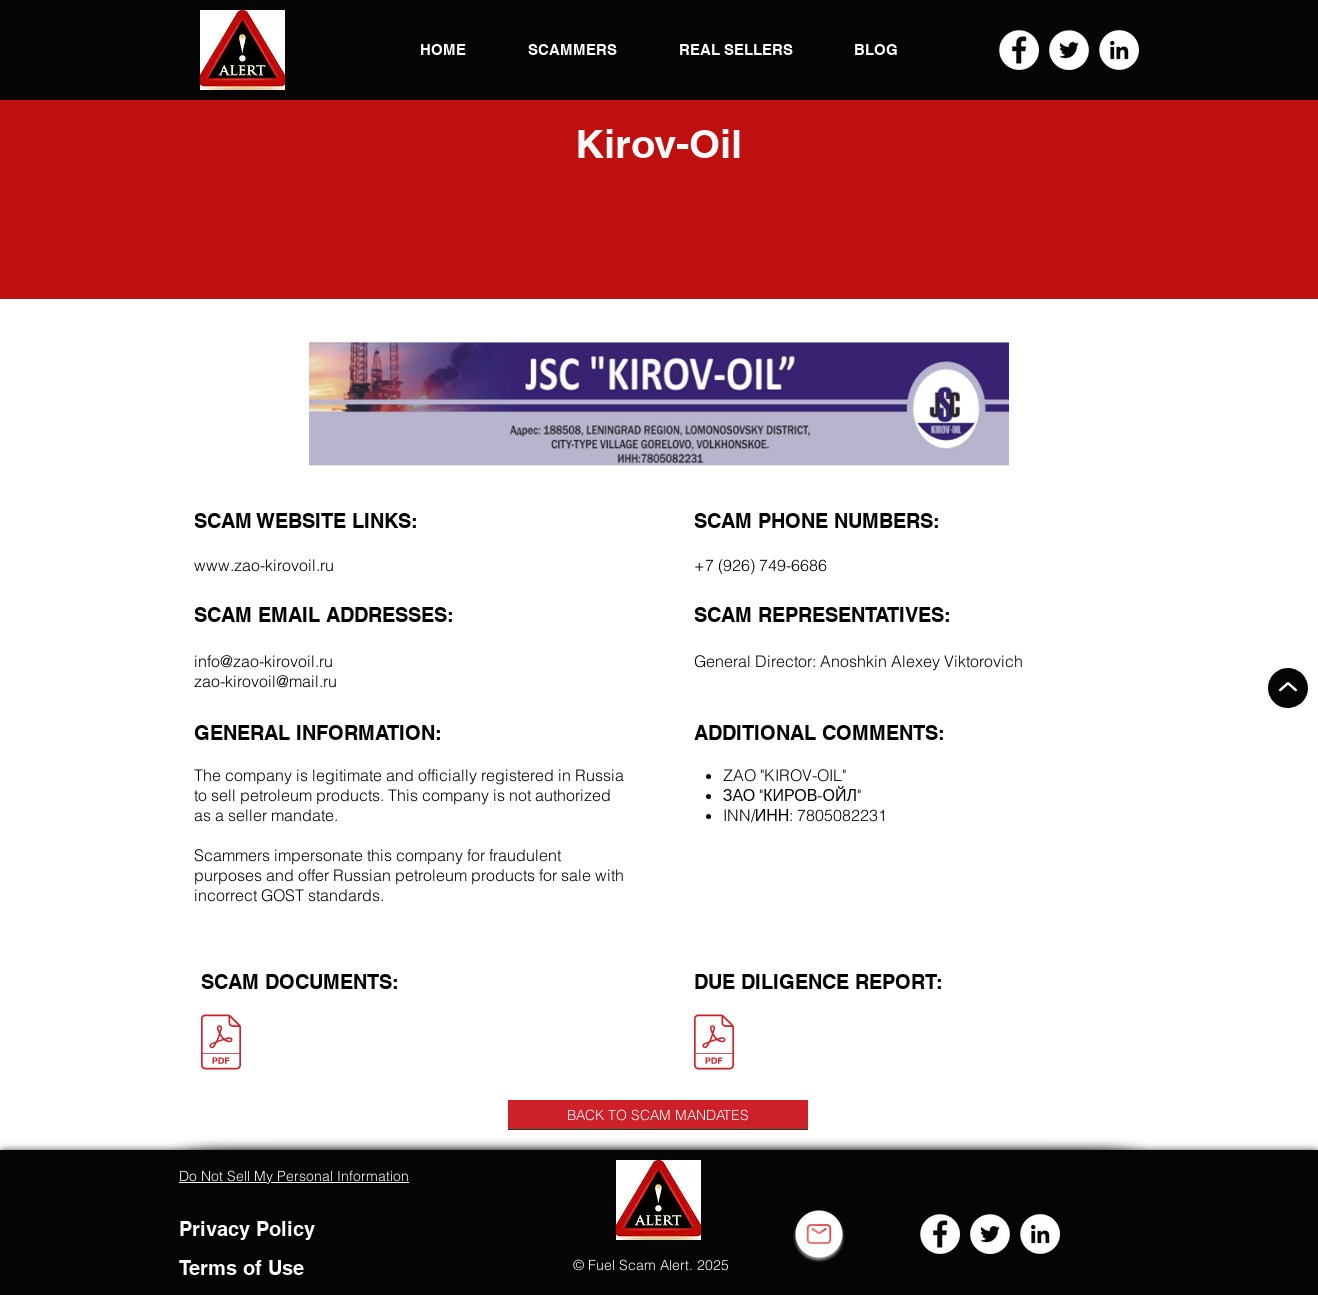  What do you see at coordinates (264, 565) in the screenshot?
I see `www.zao-kirovoil.ru` at bounding box center [264, 565].